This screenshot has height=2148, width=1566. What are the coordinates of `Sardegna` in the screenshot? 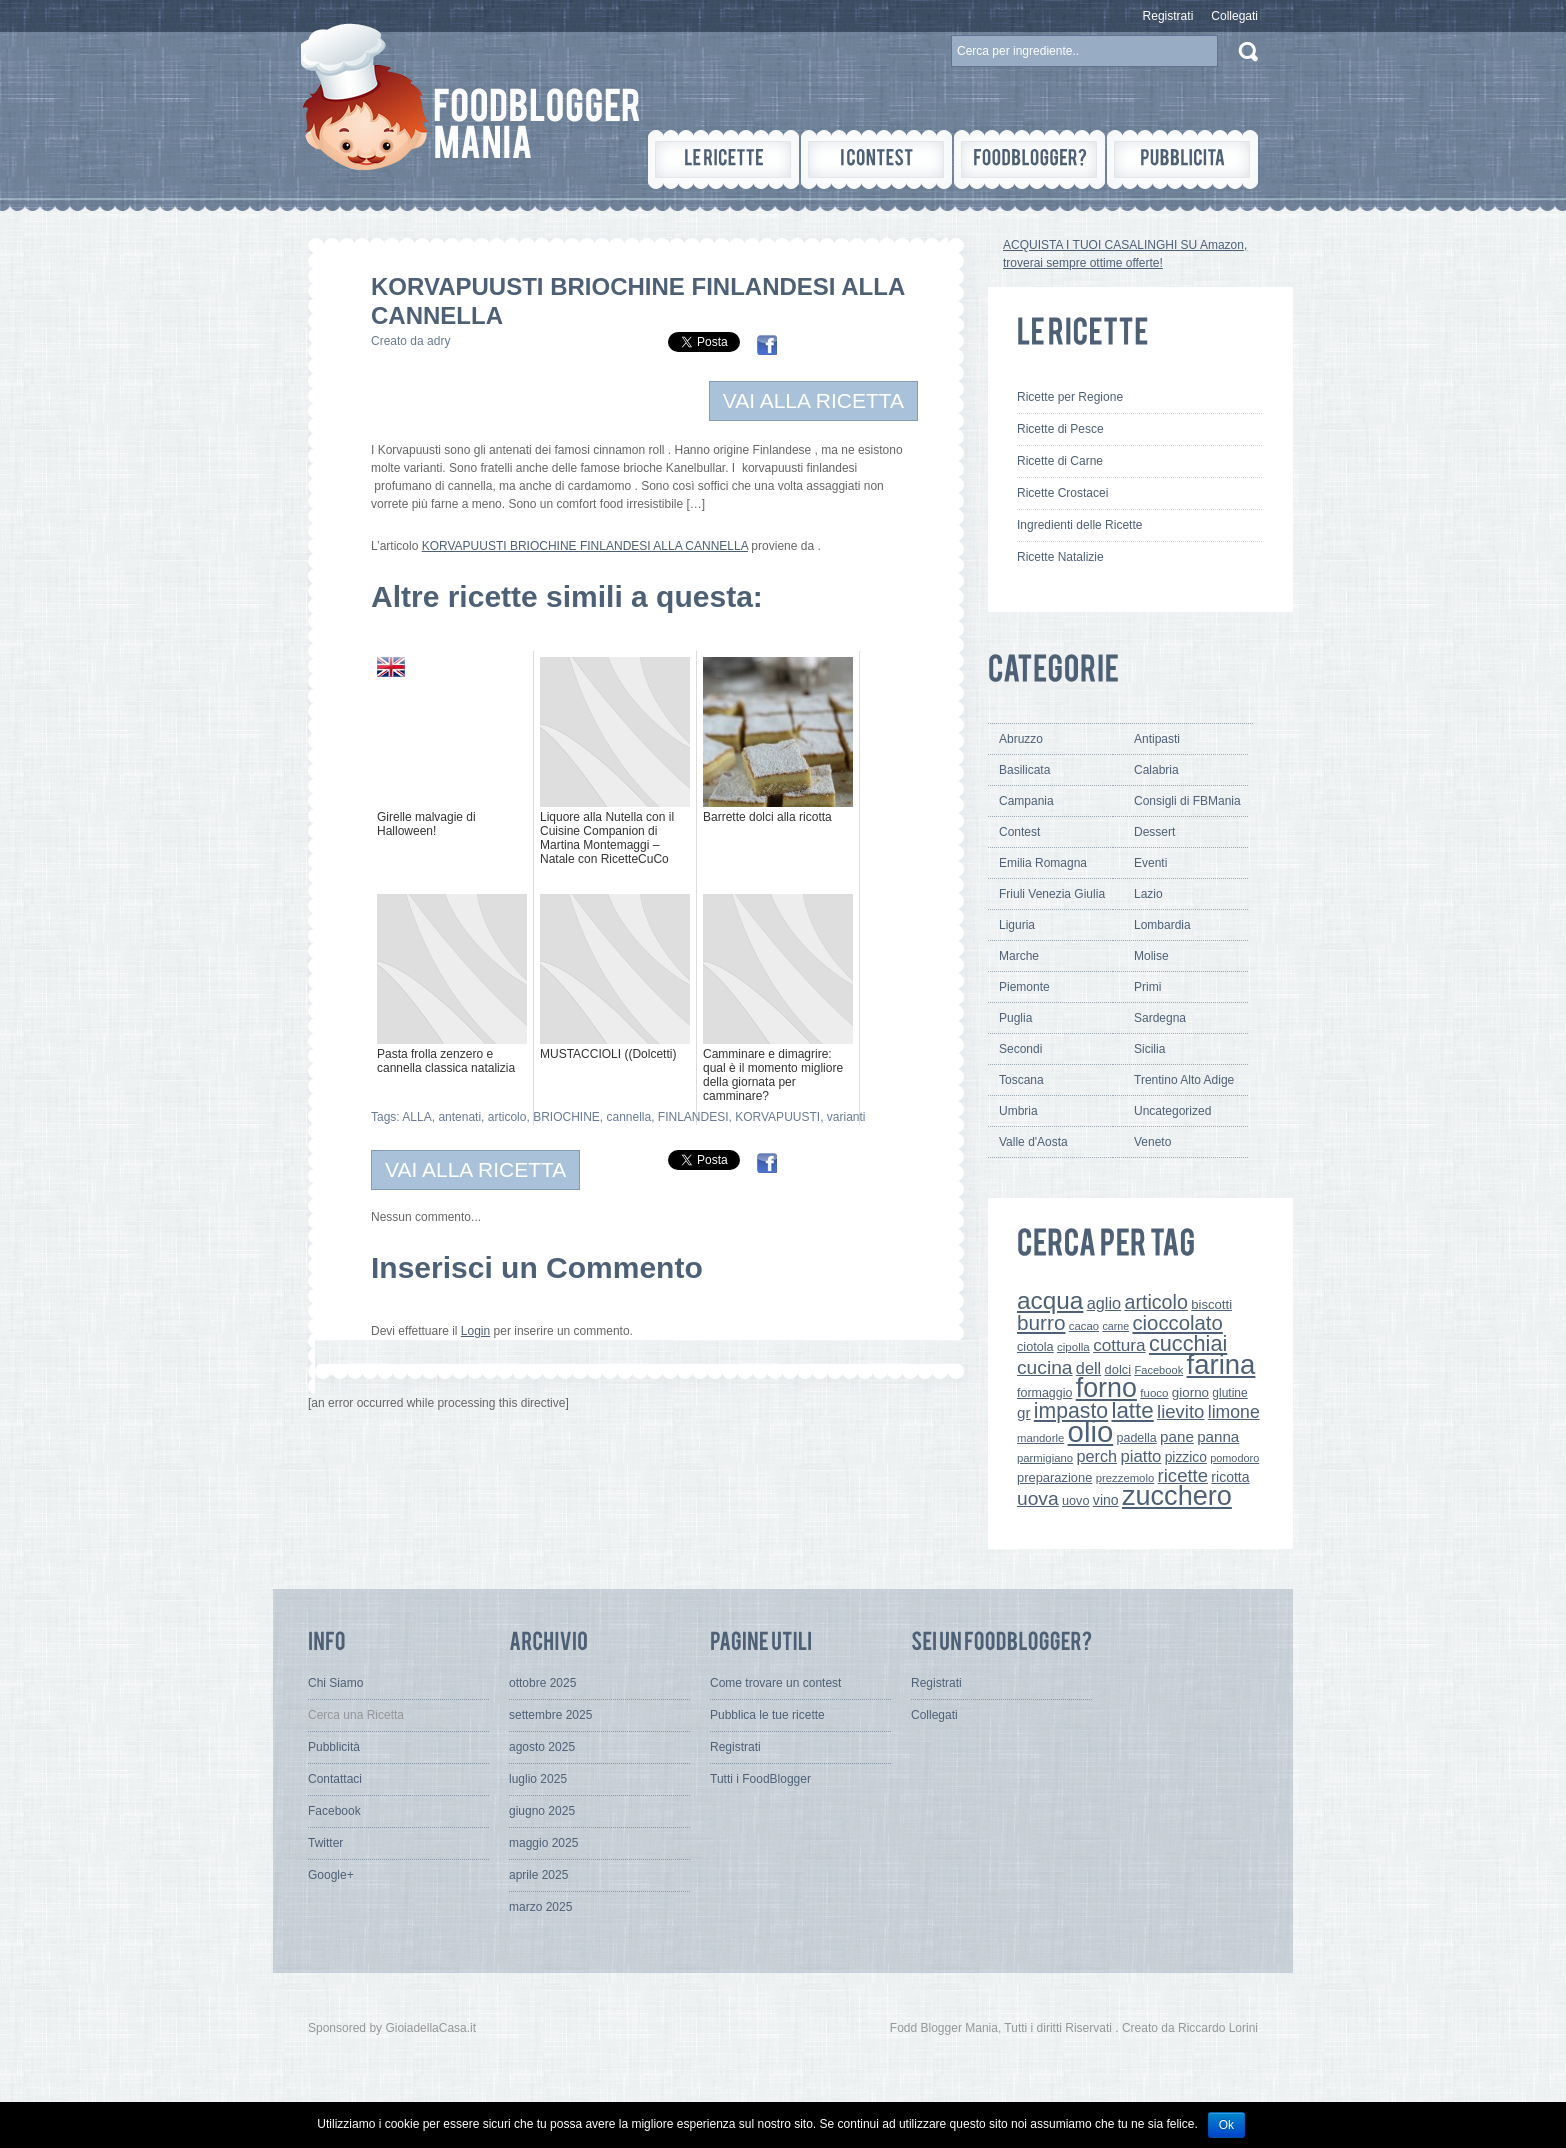 It's located at (1160, 1018).